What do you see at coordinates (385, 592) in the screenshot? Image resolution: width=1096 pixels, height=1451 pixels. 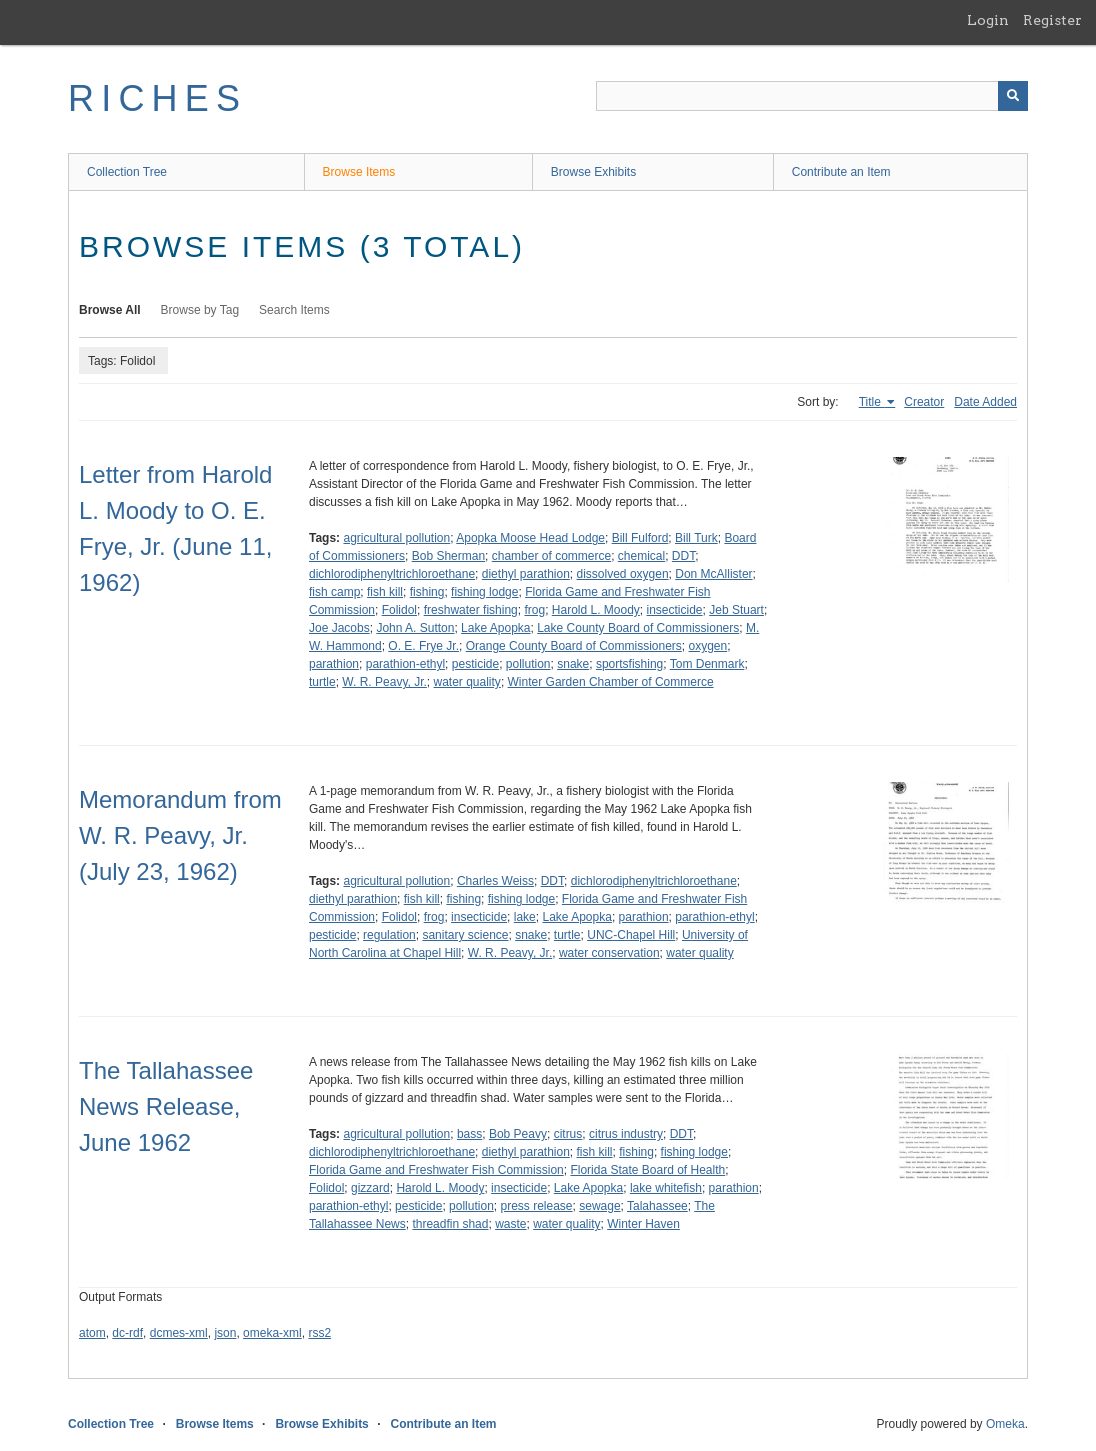 I see `fish kill` at bounding box center [385, 592].